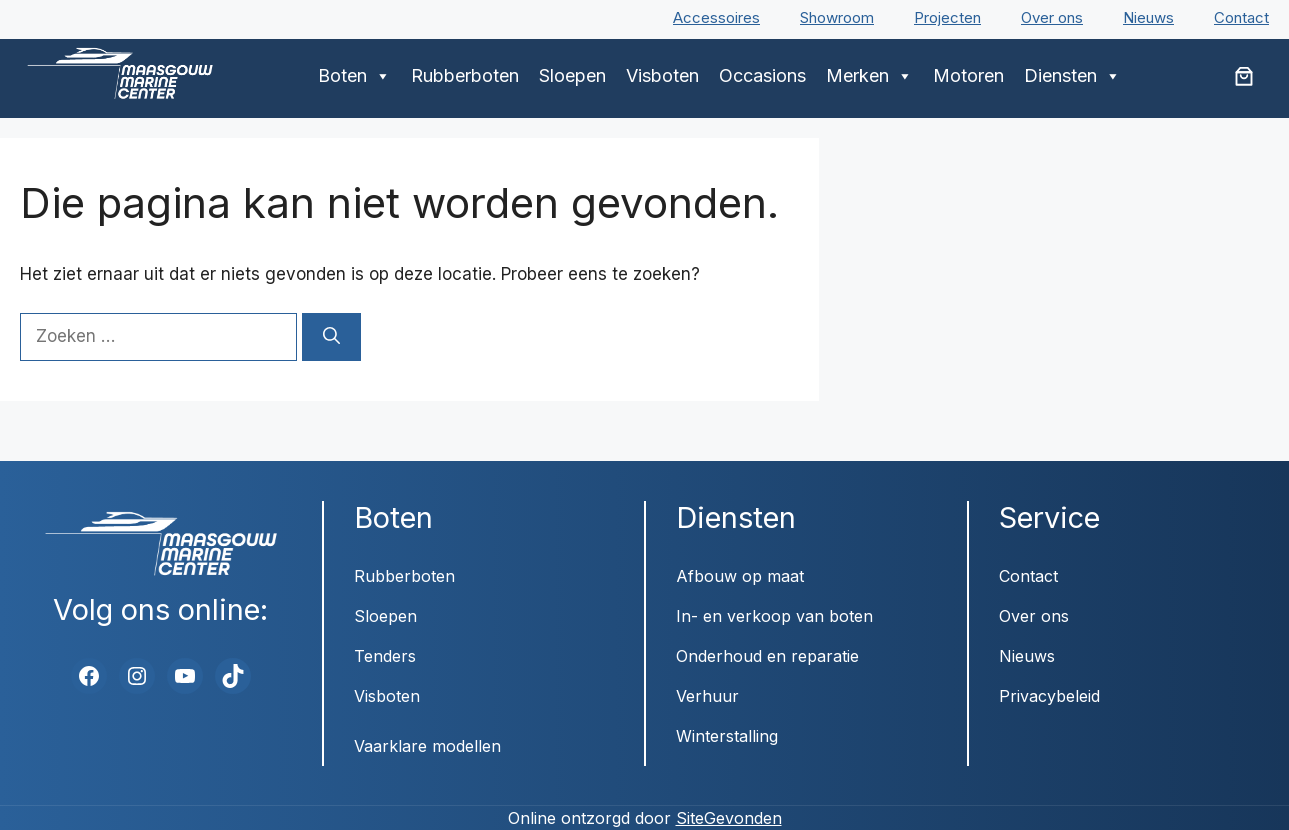  I want to click on Nieuws, so click(1148, 17).